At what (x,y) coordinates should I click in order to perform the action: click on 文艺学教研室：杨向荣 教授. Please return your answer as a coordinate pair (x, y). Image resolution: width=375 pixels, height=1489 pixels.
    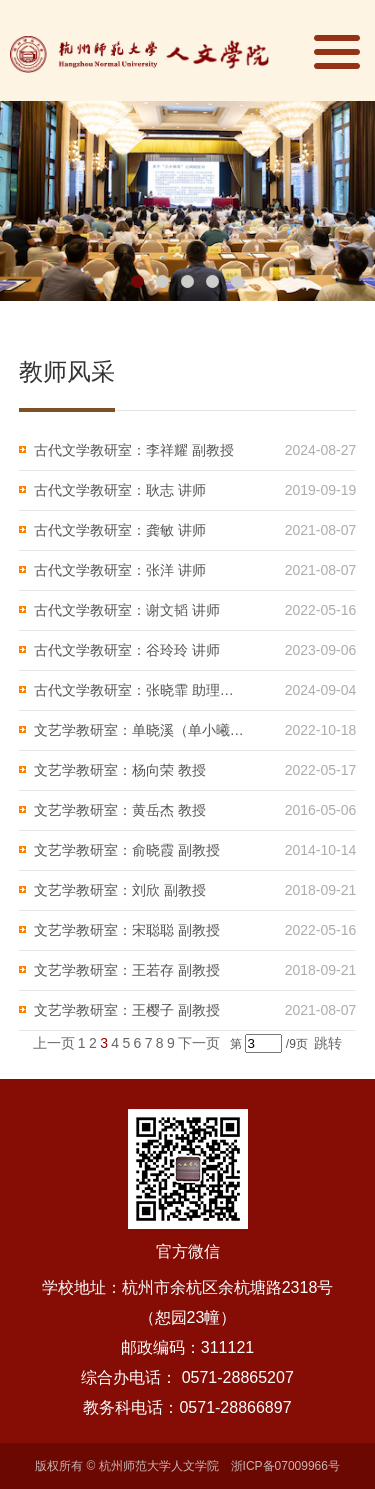
    Looking at the image, I should click on (120, 770).